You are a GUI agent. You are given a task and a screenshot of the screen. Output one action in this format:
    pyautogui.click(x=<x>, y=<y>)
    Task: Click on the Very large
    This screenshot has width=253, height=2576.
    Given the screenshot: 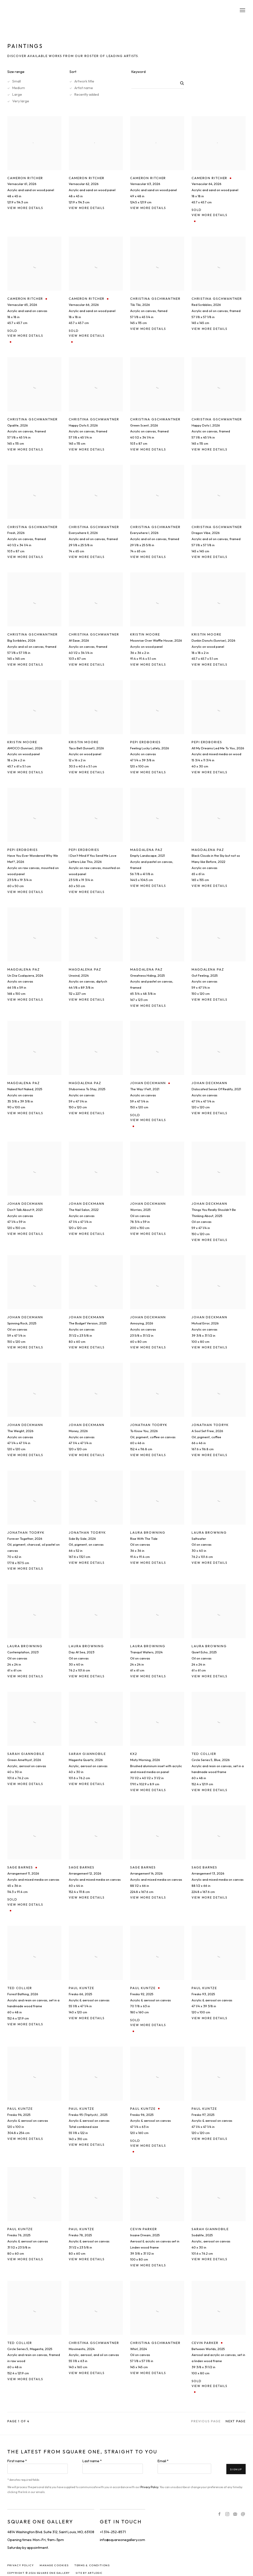 What is the action you would take?
    pyautogui.click(x=20, y=101)
    